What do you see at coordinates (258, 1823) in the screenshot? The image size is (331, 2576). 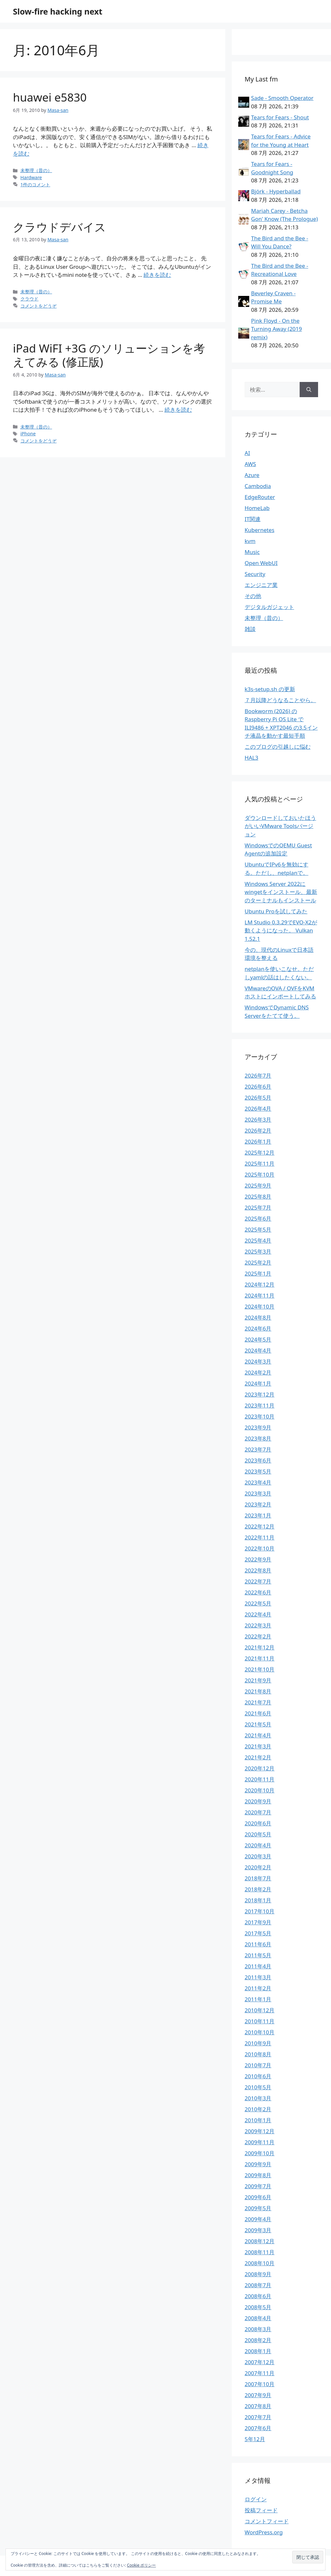 I see `2020年6月` at bounding box center [258, 1823].